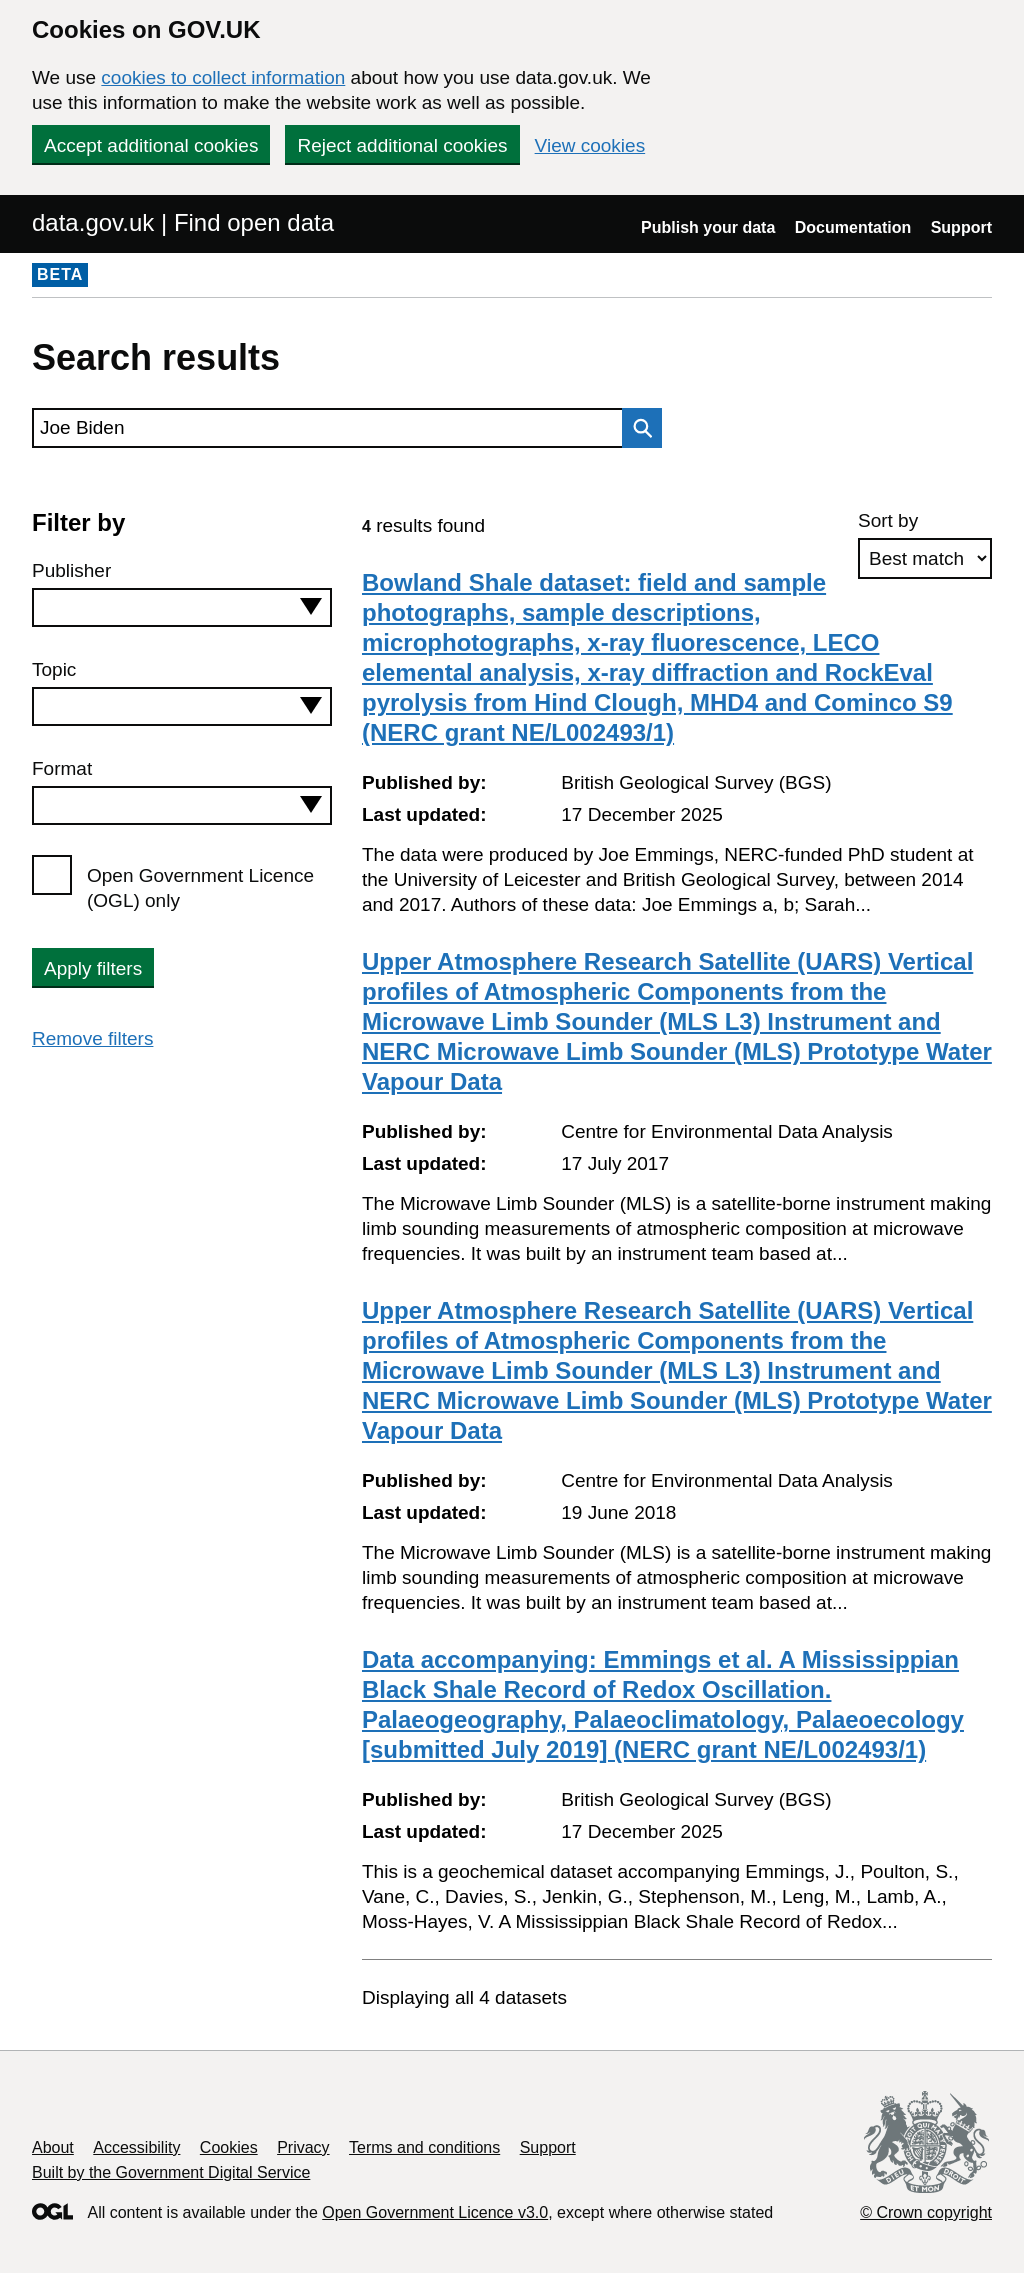  I want to click on Built by the Government Digital Service, so click(171, 2172).